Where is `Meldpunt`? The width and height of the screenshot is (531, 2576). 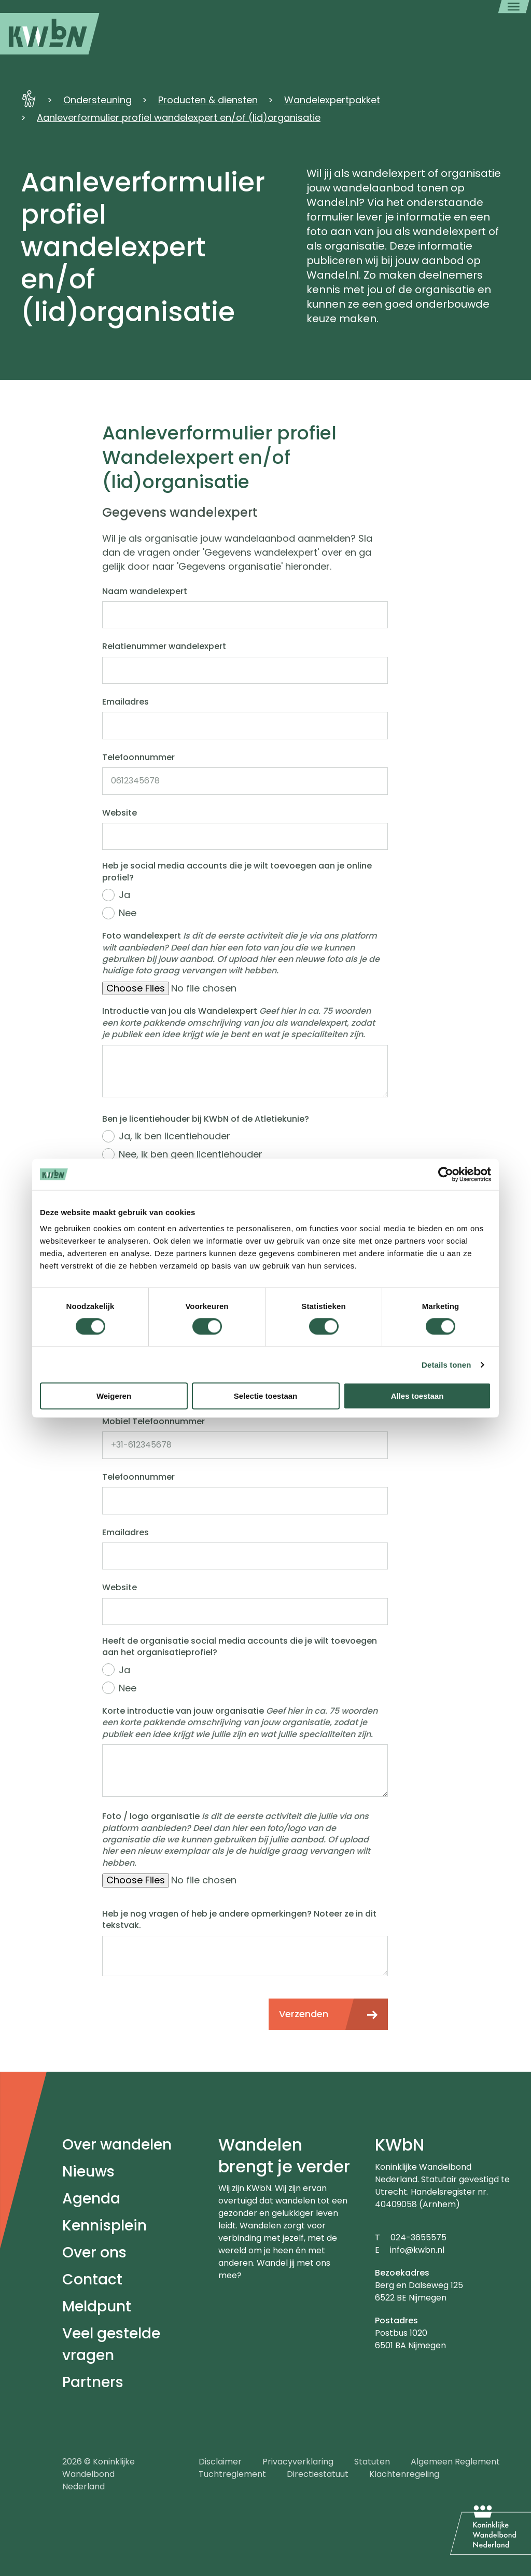
Meldpunt is located at coordinates (96, 2306).